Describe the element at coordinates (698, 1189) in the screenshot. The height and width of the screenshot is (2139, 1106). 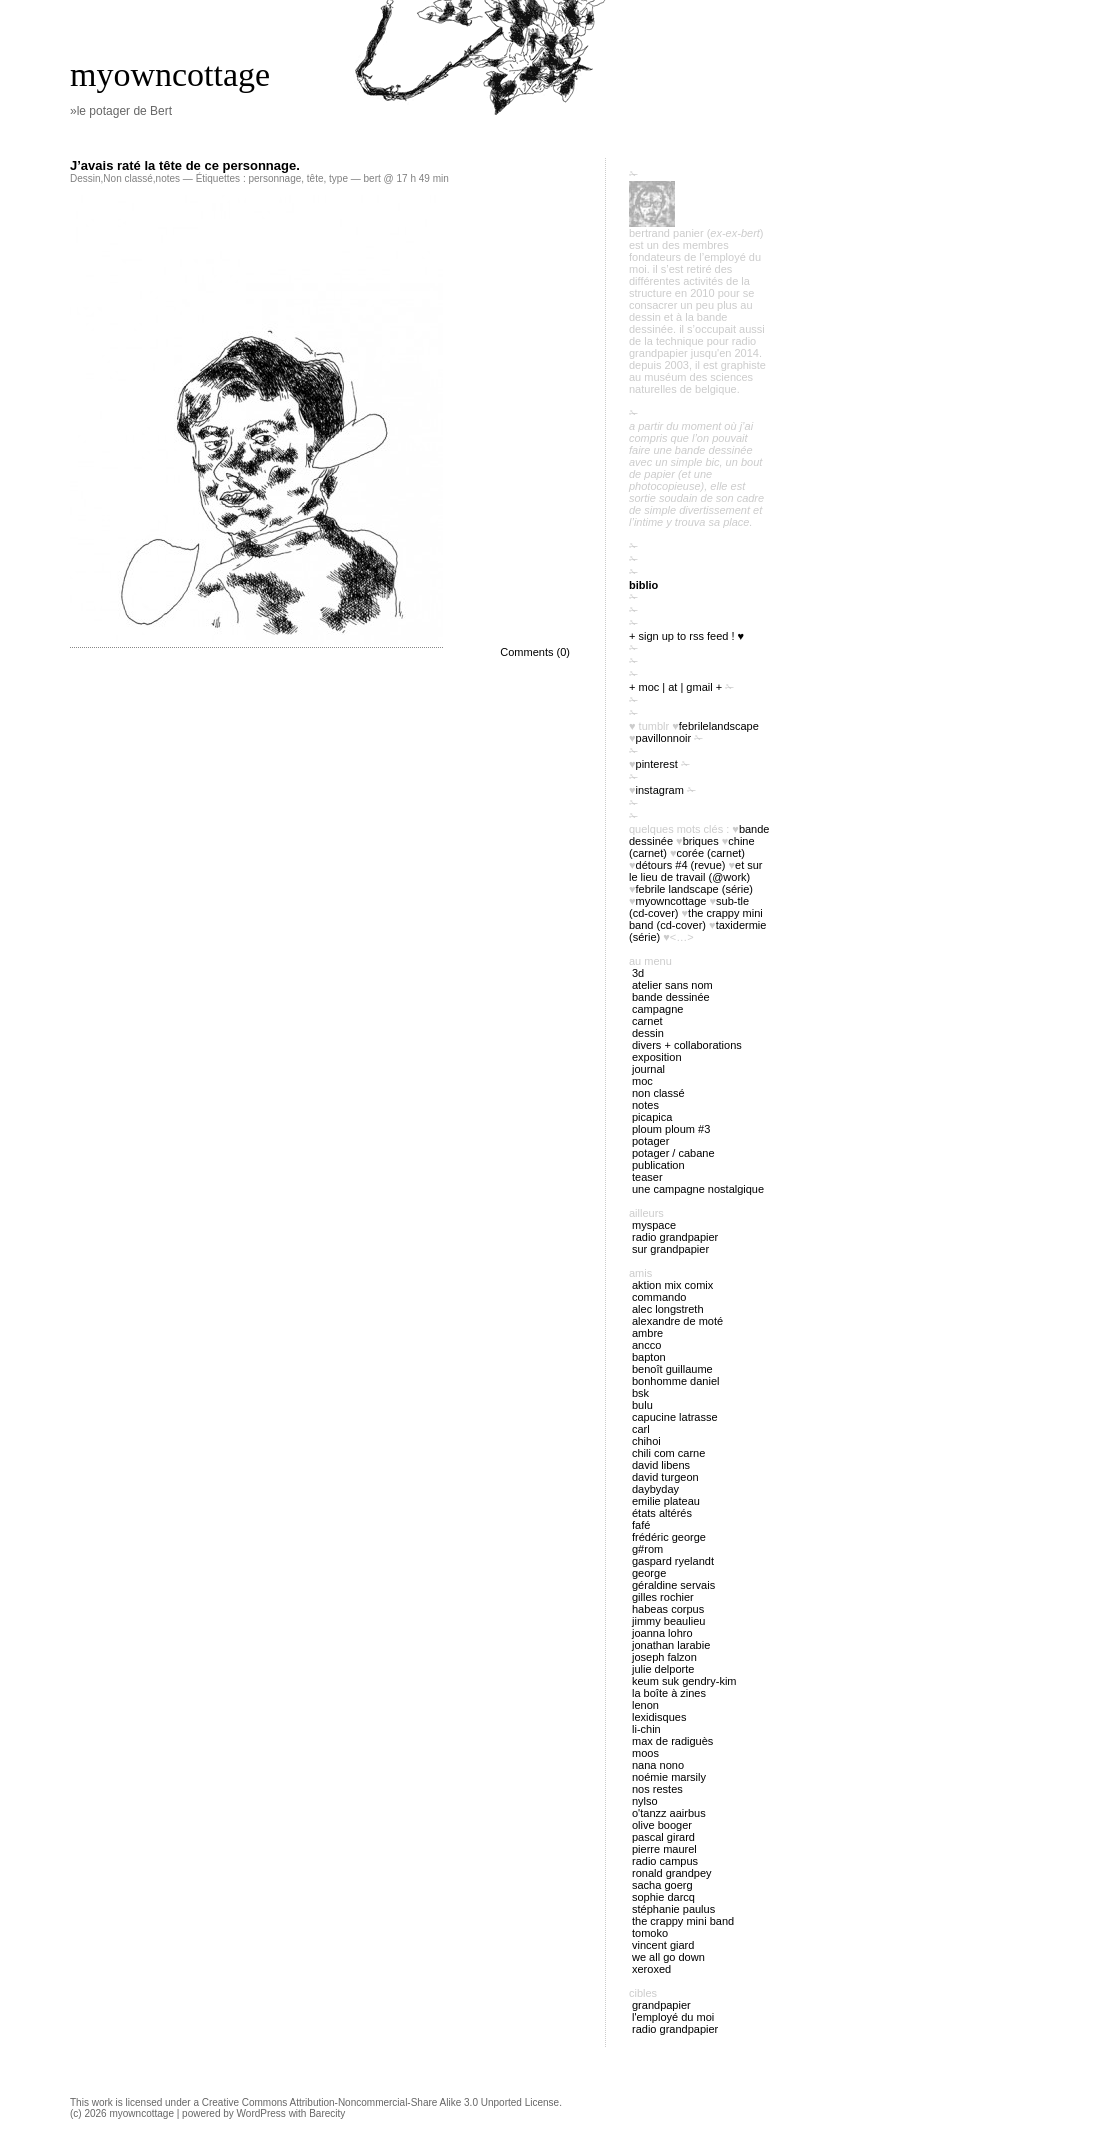
I see `Une campagne nostalgique` at that location.